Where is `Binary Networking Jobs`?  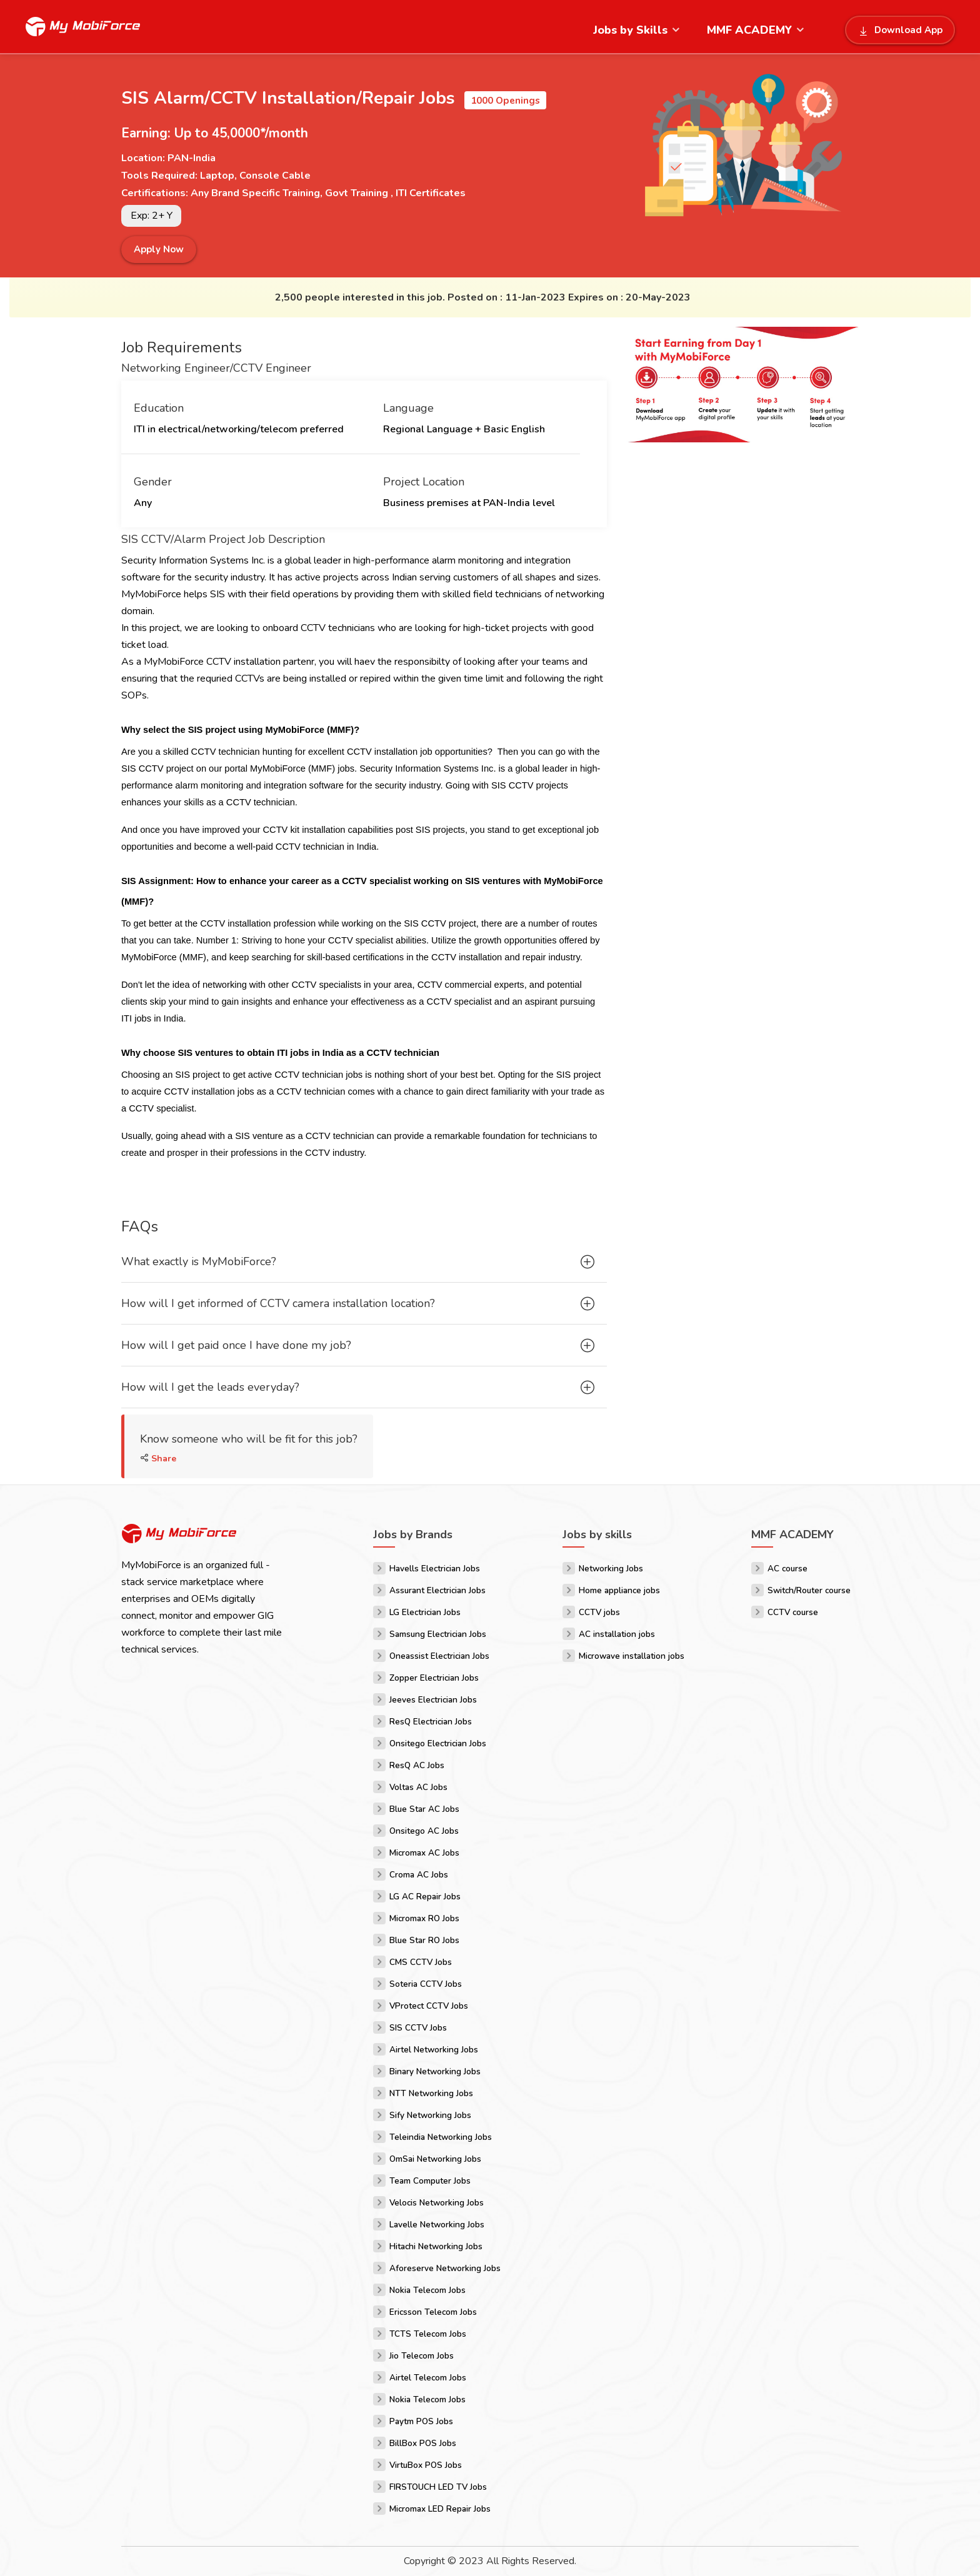 Binary Networking Jobs is located at coordinates (435, 2071).